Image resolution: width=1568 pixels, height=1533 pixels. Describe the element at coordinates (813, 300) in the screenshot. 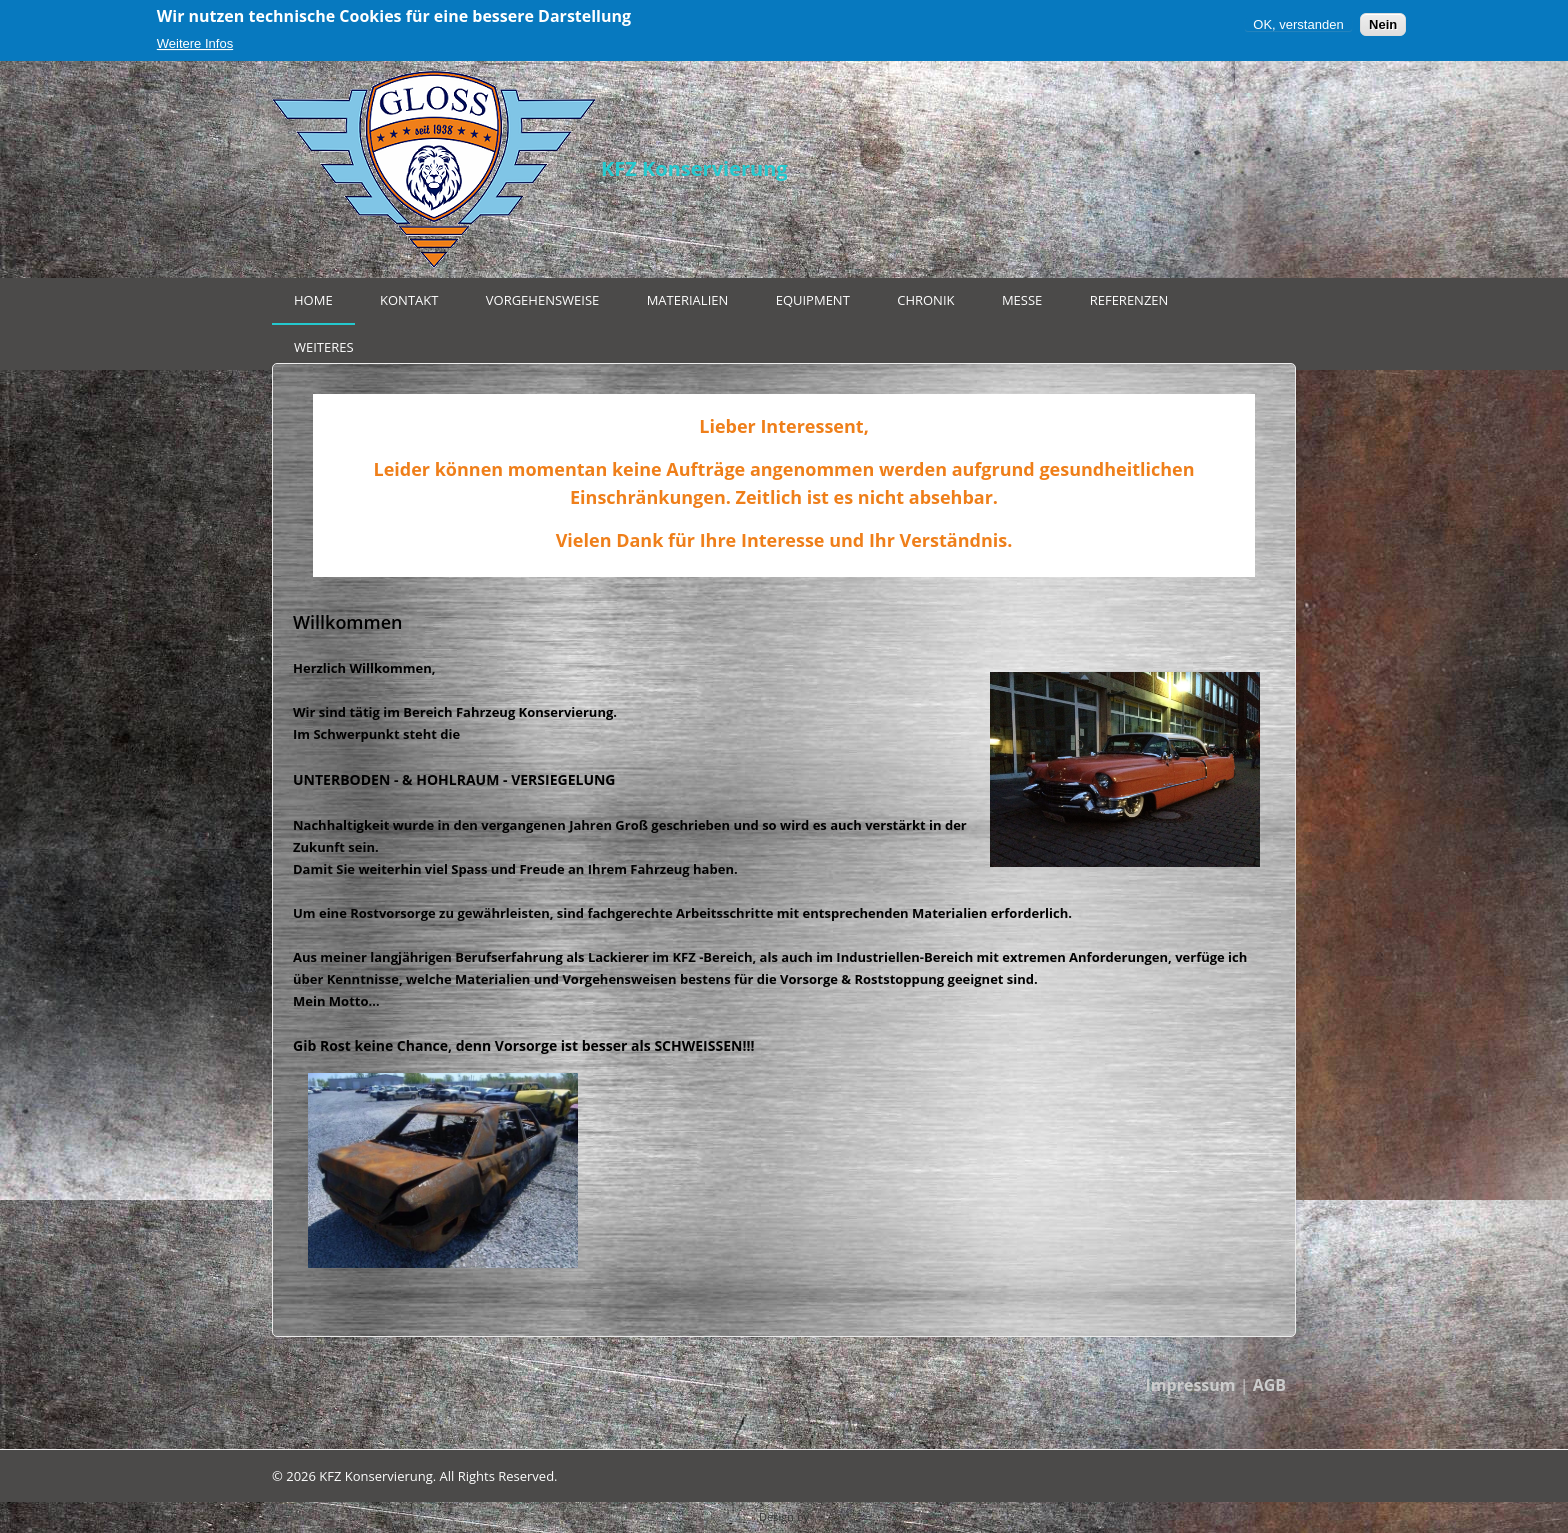

I see `Equipment` at that location.